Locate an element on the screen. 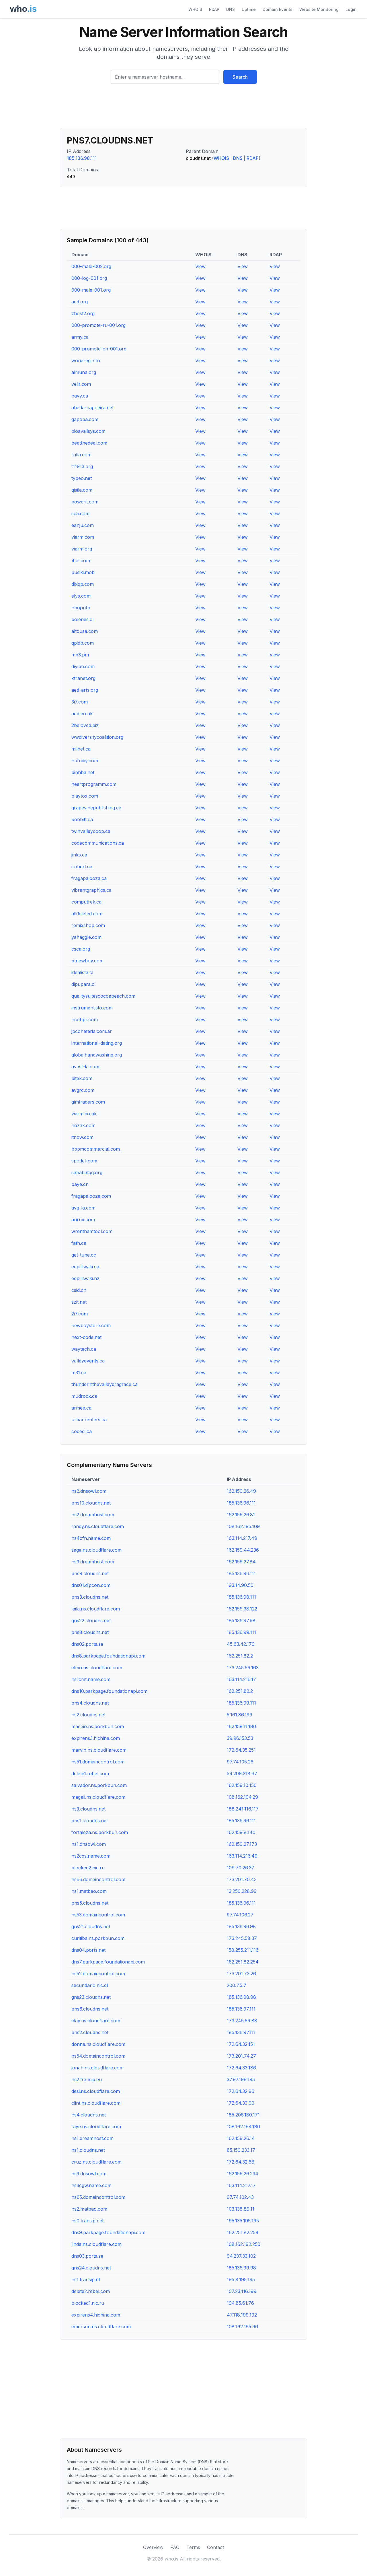 This screenshot has width=367, height=2576. edpillswiki.ca is located at coordinates (85, 1266).